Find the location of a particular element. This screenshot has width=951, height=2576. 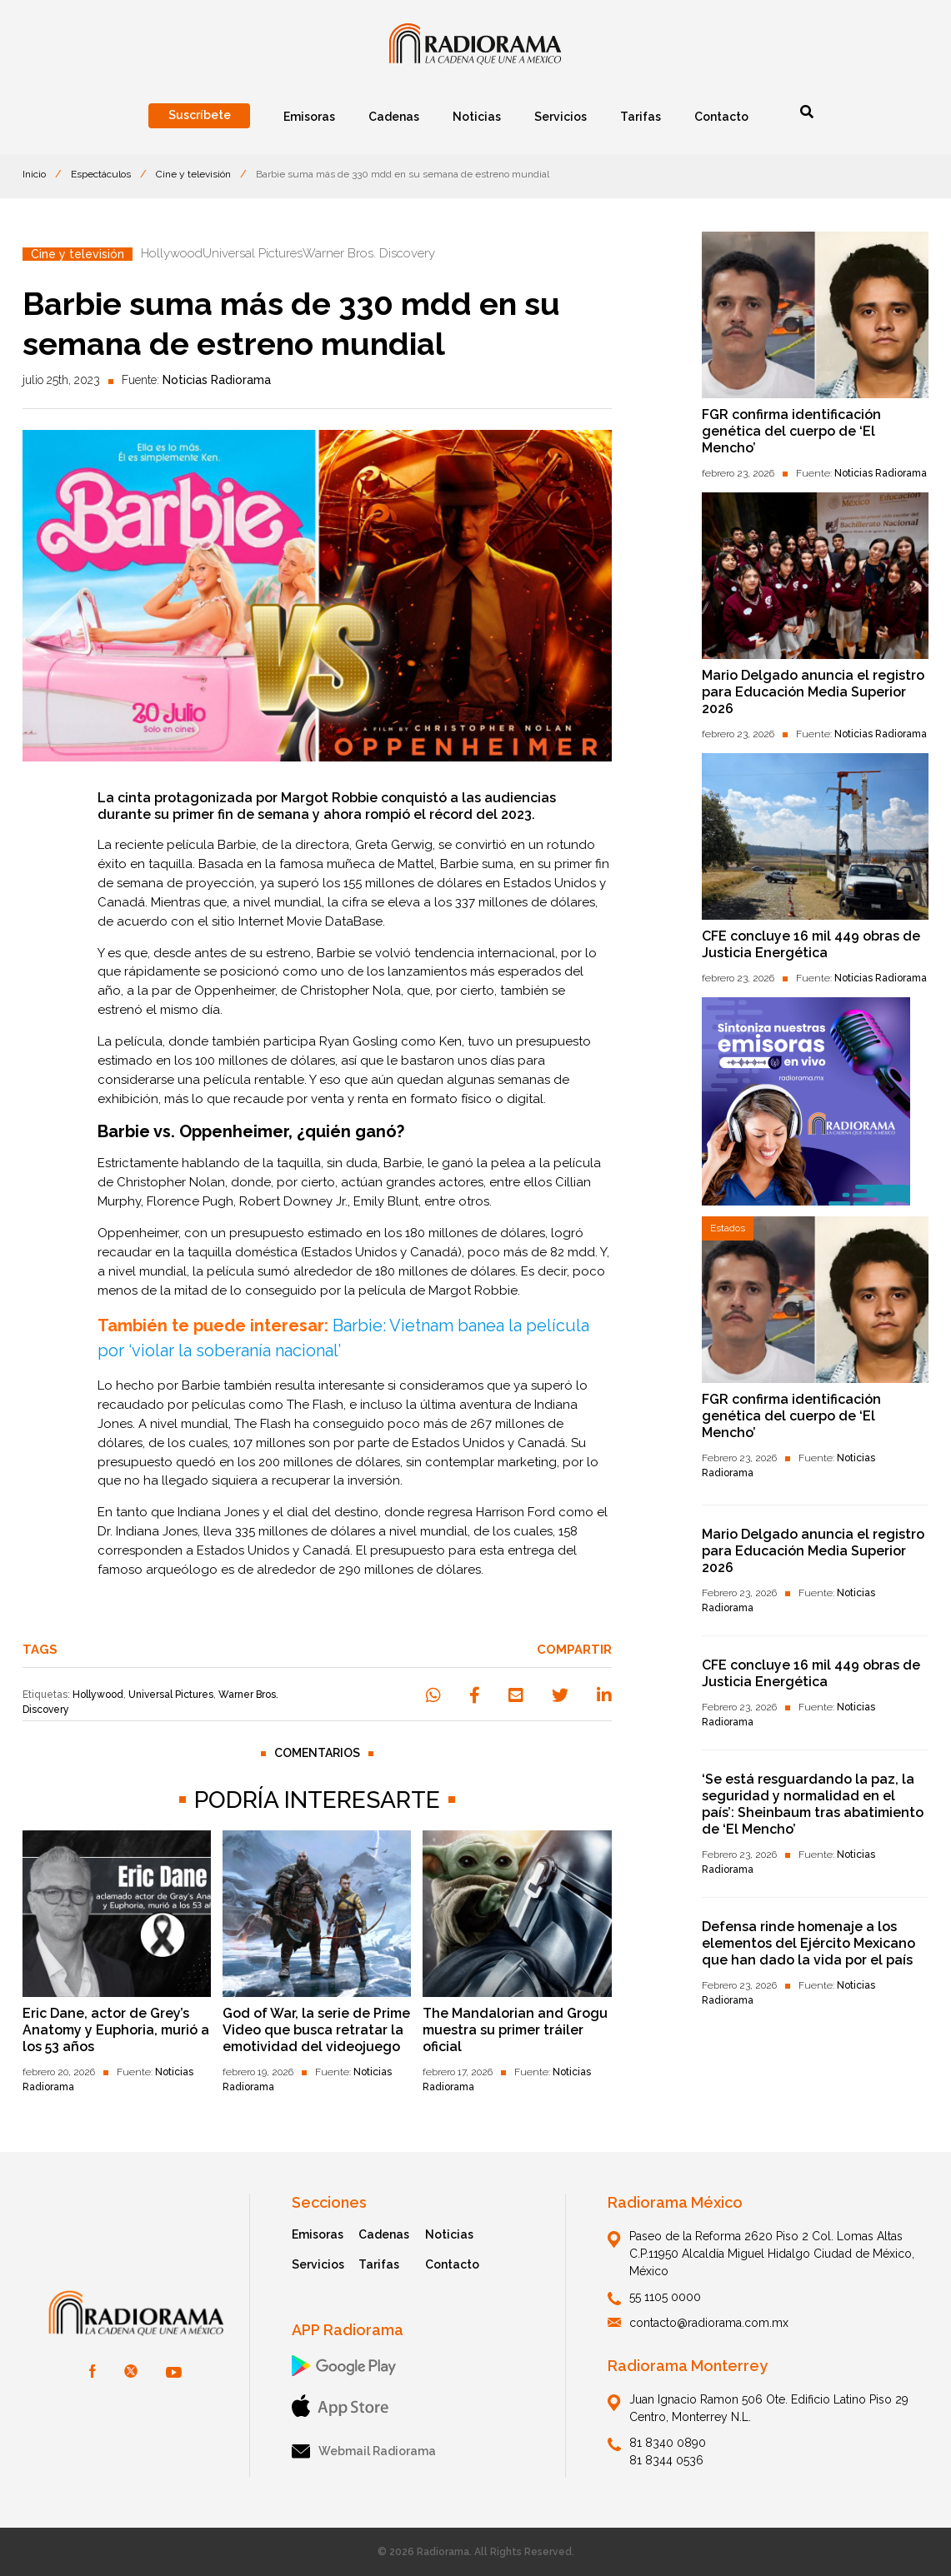

Servicios is located at coordinates (318, 2264).